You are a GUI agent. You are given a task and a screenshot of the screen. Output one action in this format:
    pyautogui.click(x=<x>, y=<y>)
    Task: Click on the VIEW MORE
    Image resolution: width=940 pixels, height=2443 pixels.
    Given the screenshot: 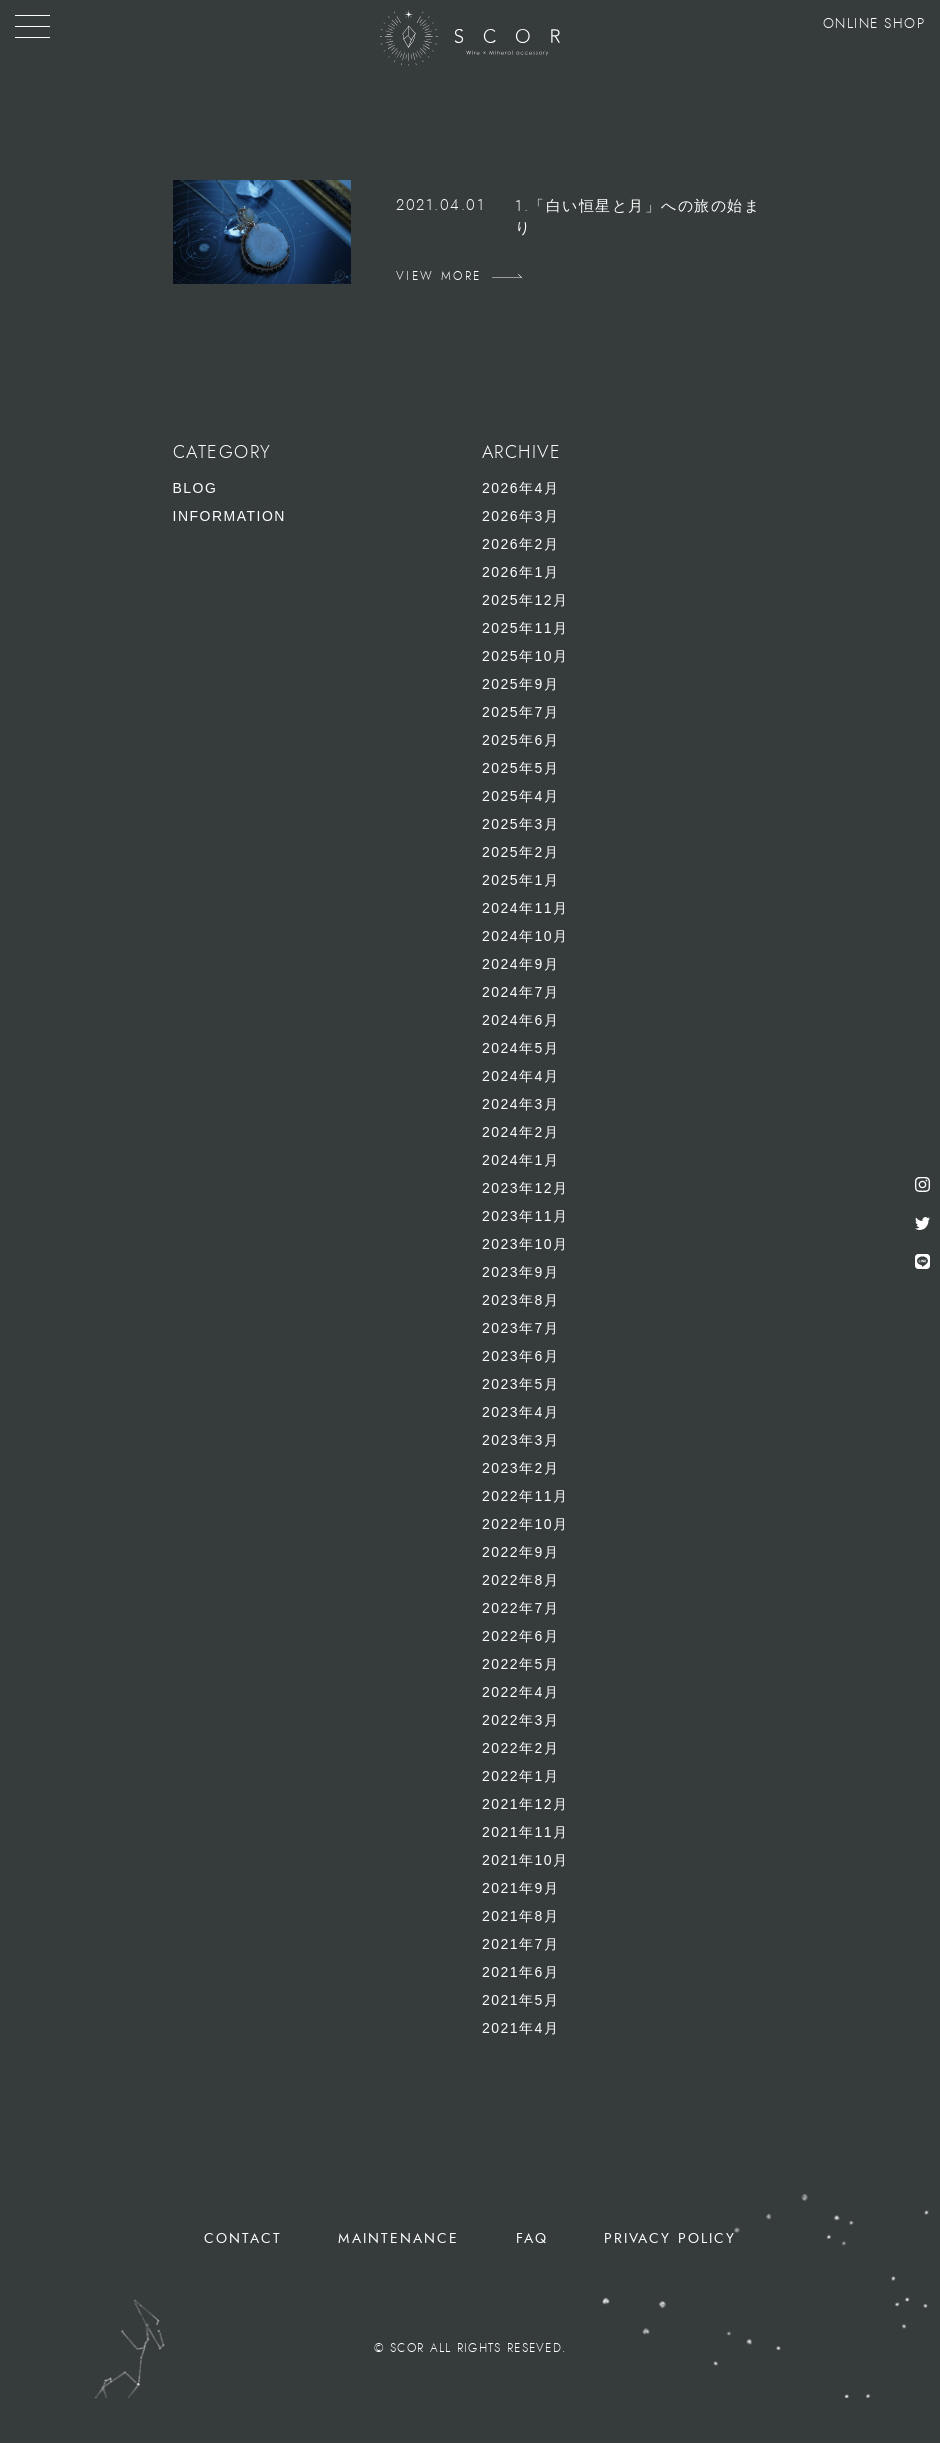 What is the action you would take?
    pyautogui.click(x=439, y=276)
    